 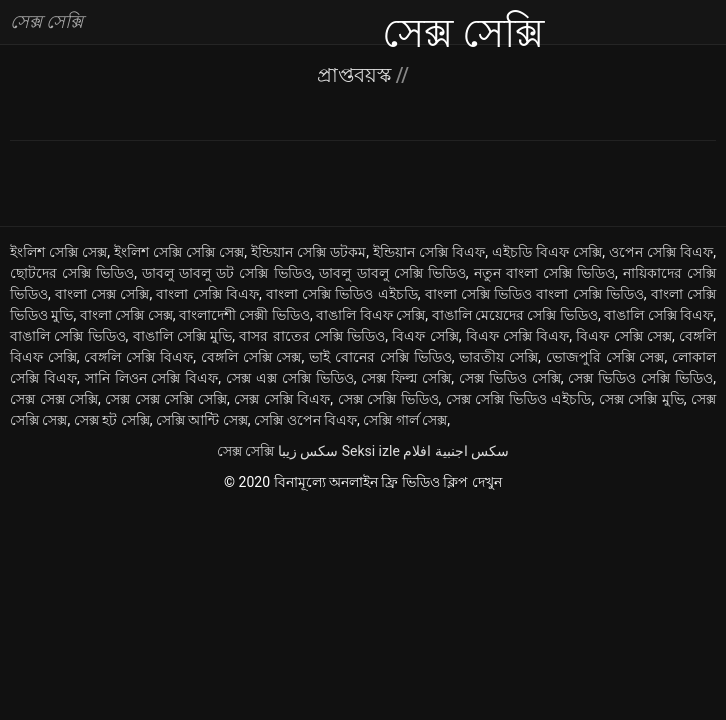 What do you see at coordinates (308, 252) in the screenshot?
I see `ইন্ডিয়ান সেক্সি ডটকম` at bounding box center [308, 252].